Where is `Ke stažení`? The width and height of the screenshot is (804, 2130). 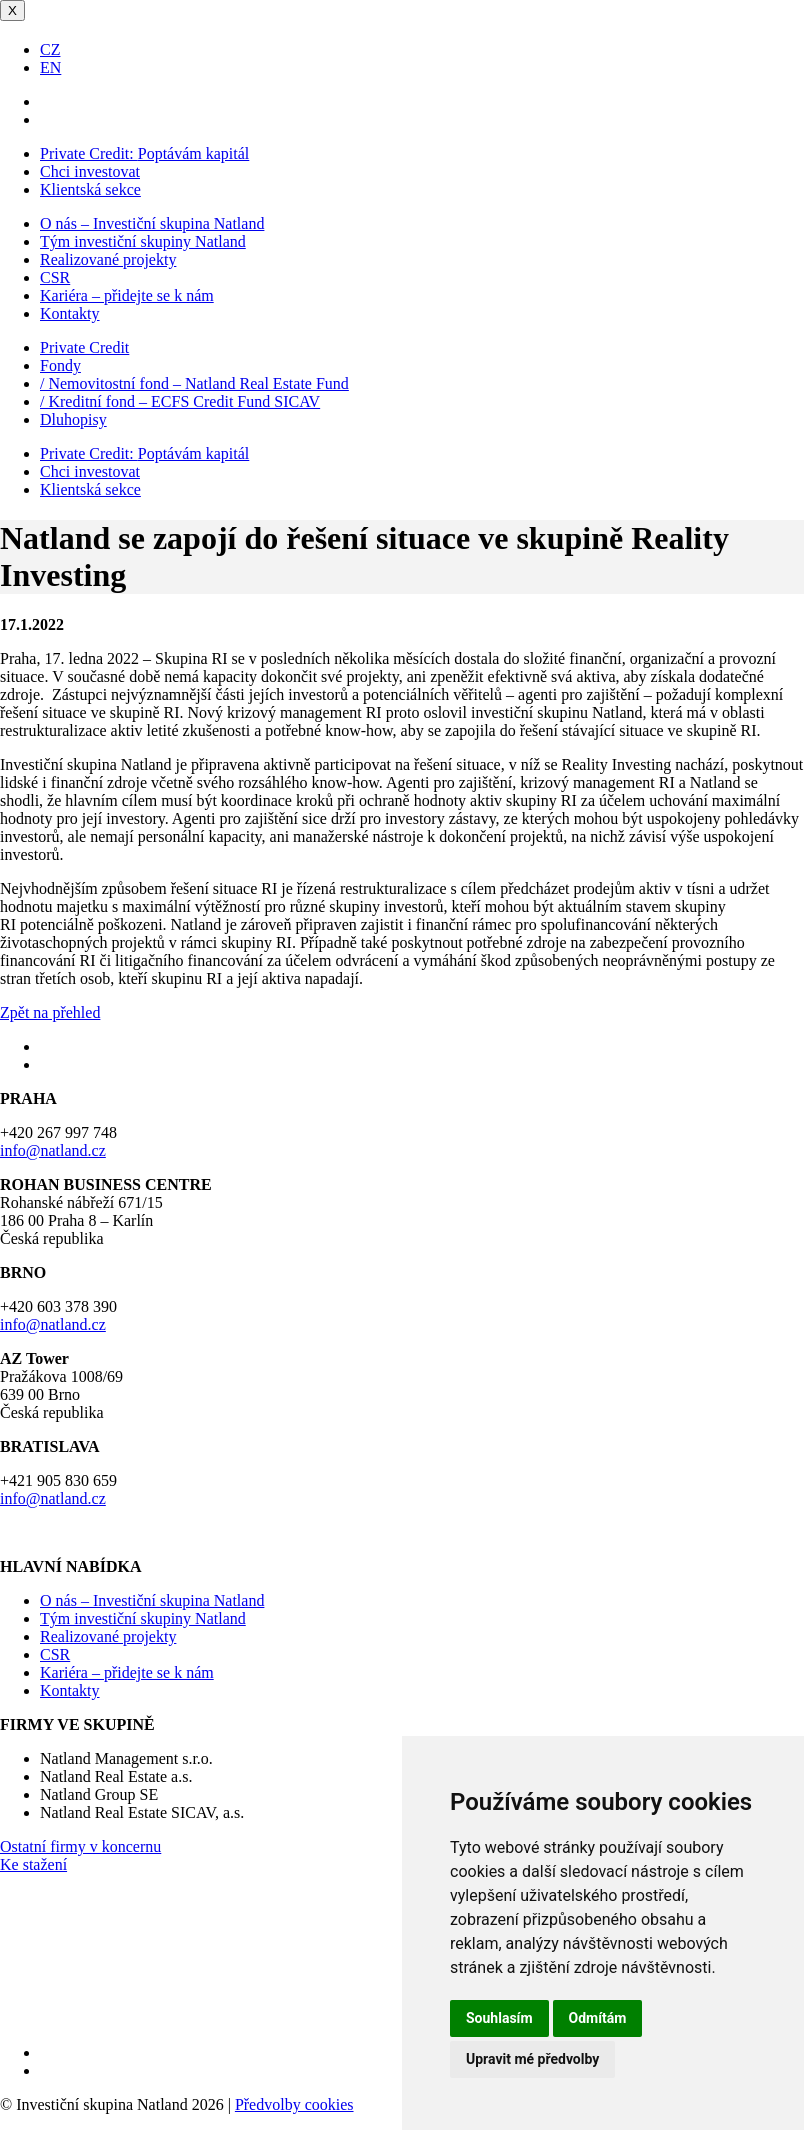 Ke stažení is located at coordinates (33, 1864).